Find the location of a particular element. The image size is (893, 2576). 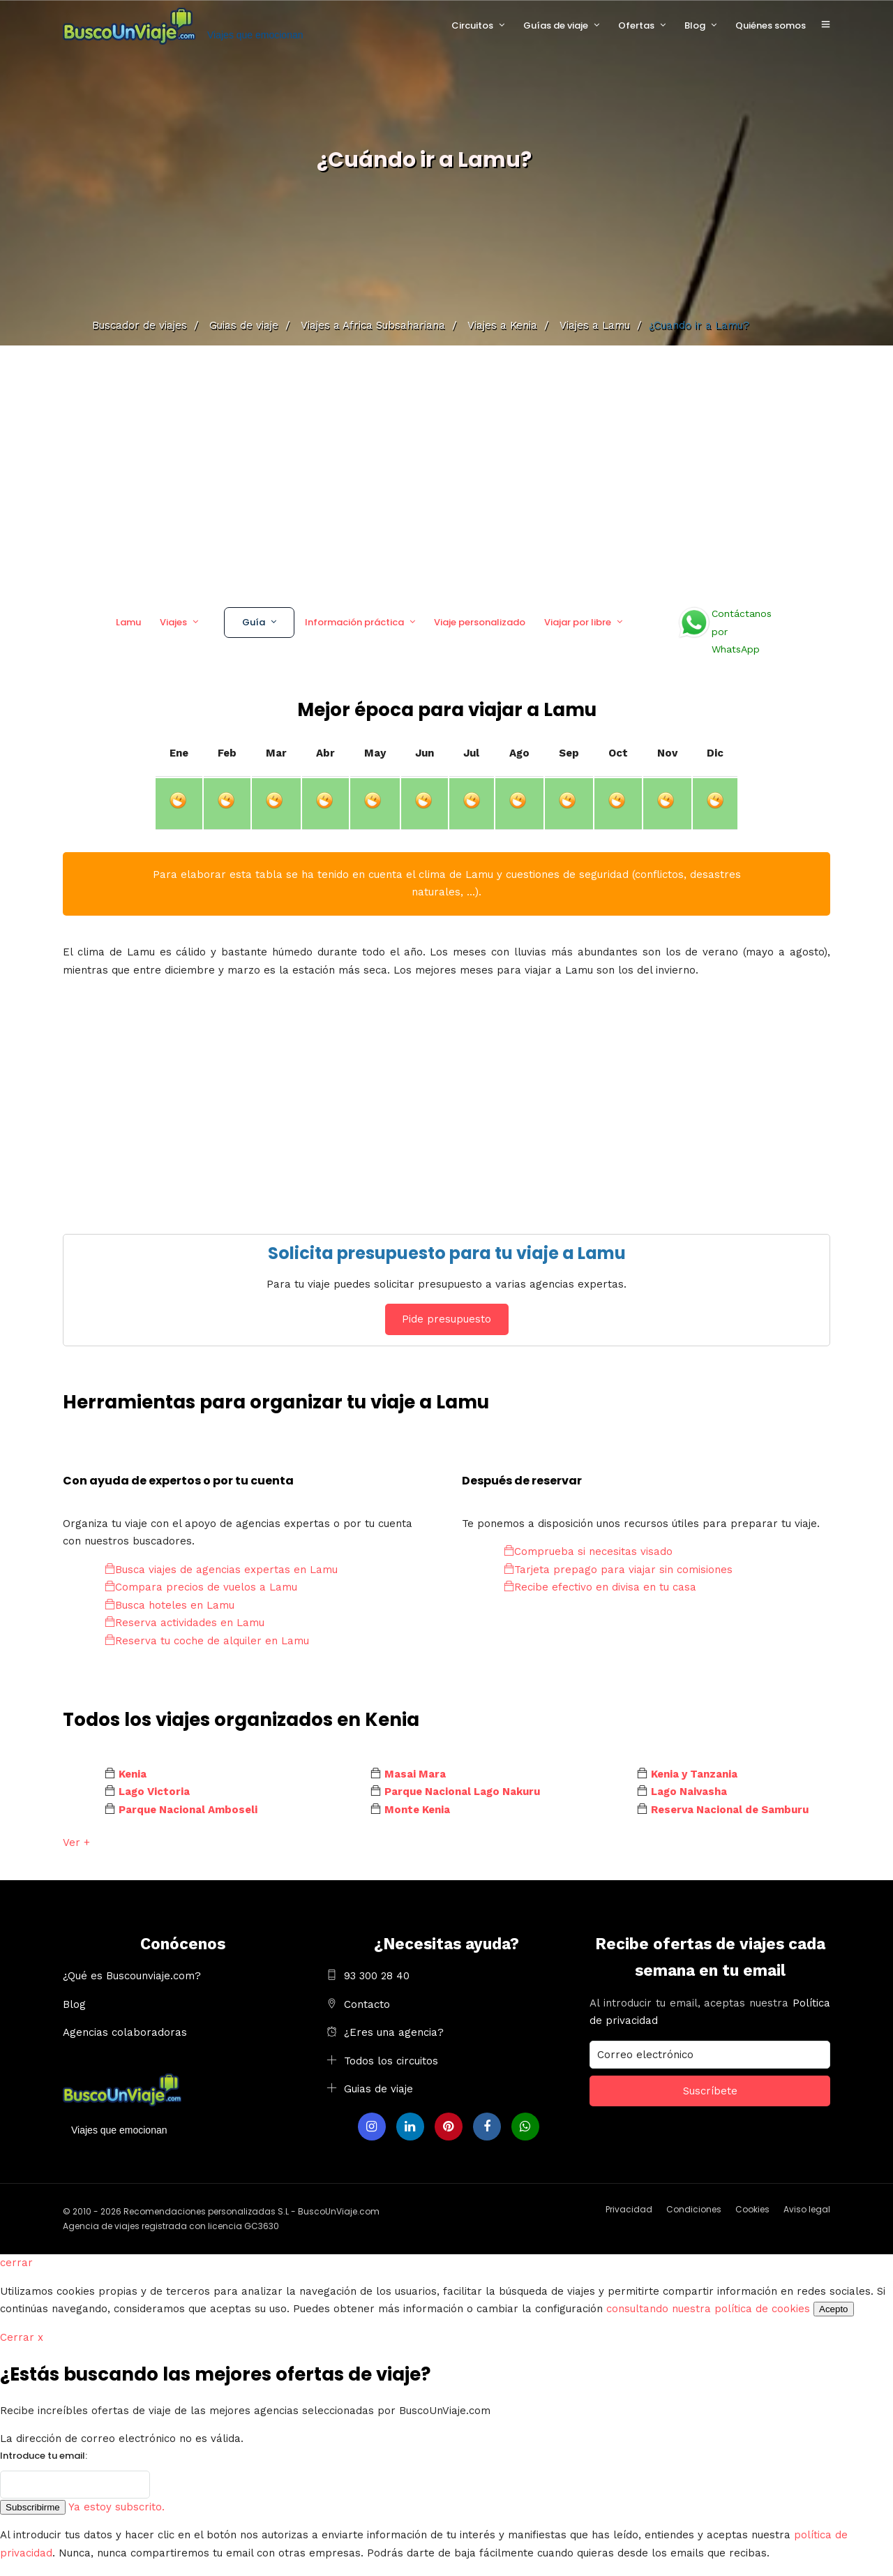

Pide presupuesto is located at coordinates (446, 1319).